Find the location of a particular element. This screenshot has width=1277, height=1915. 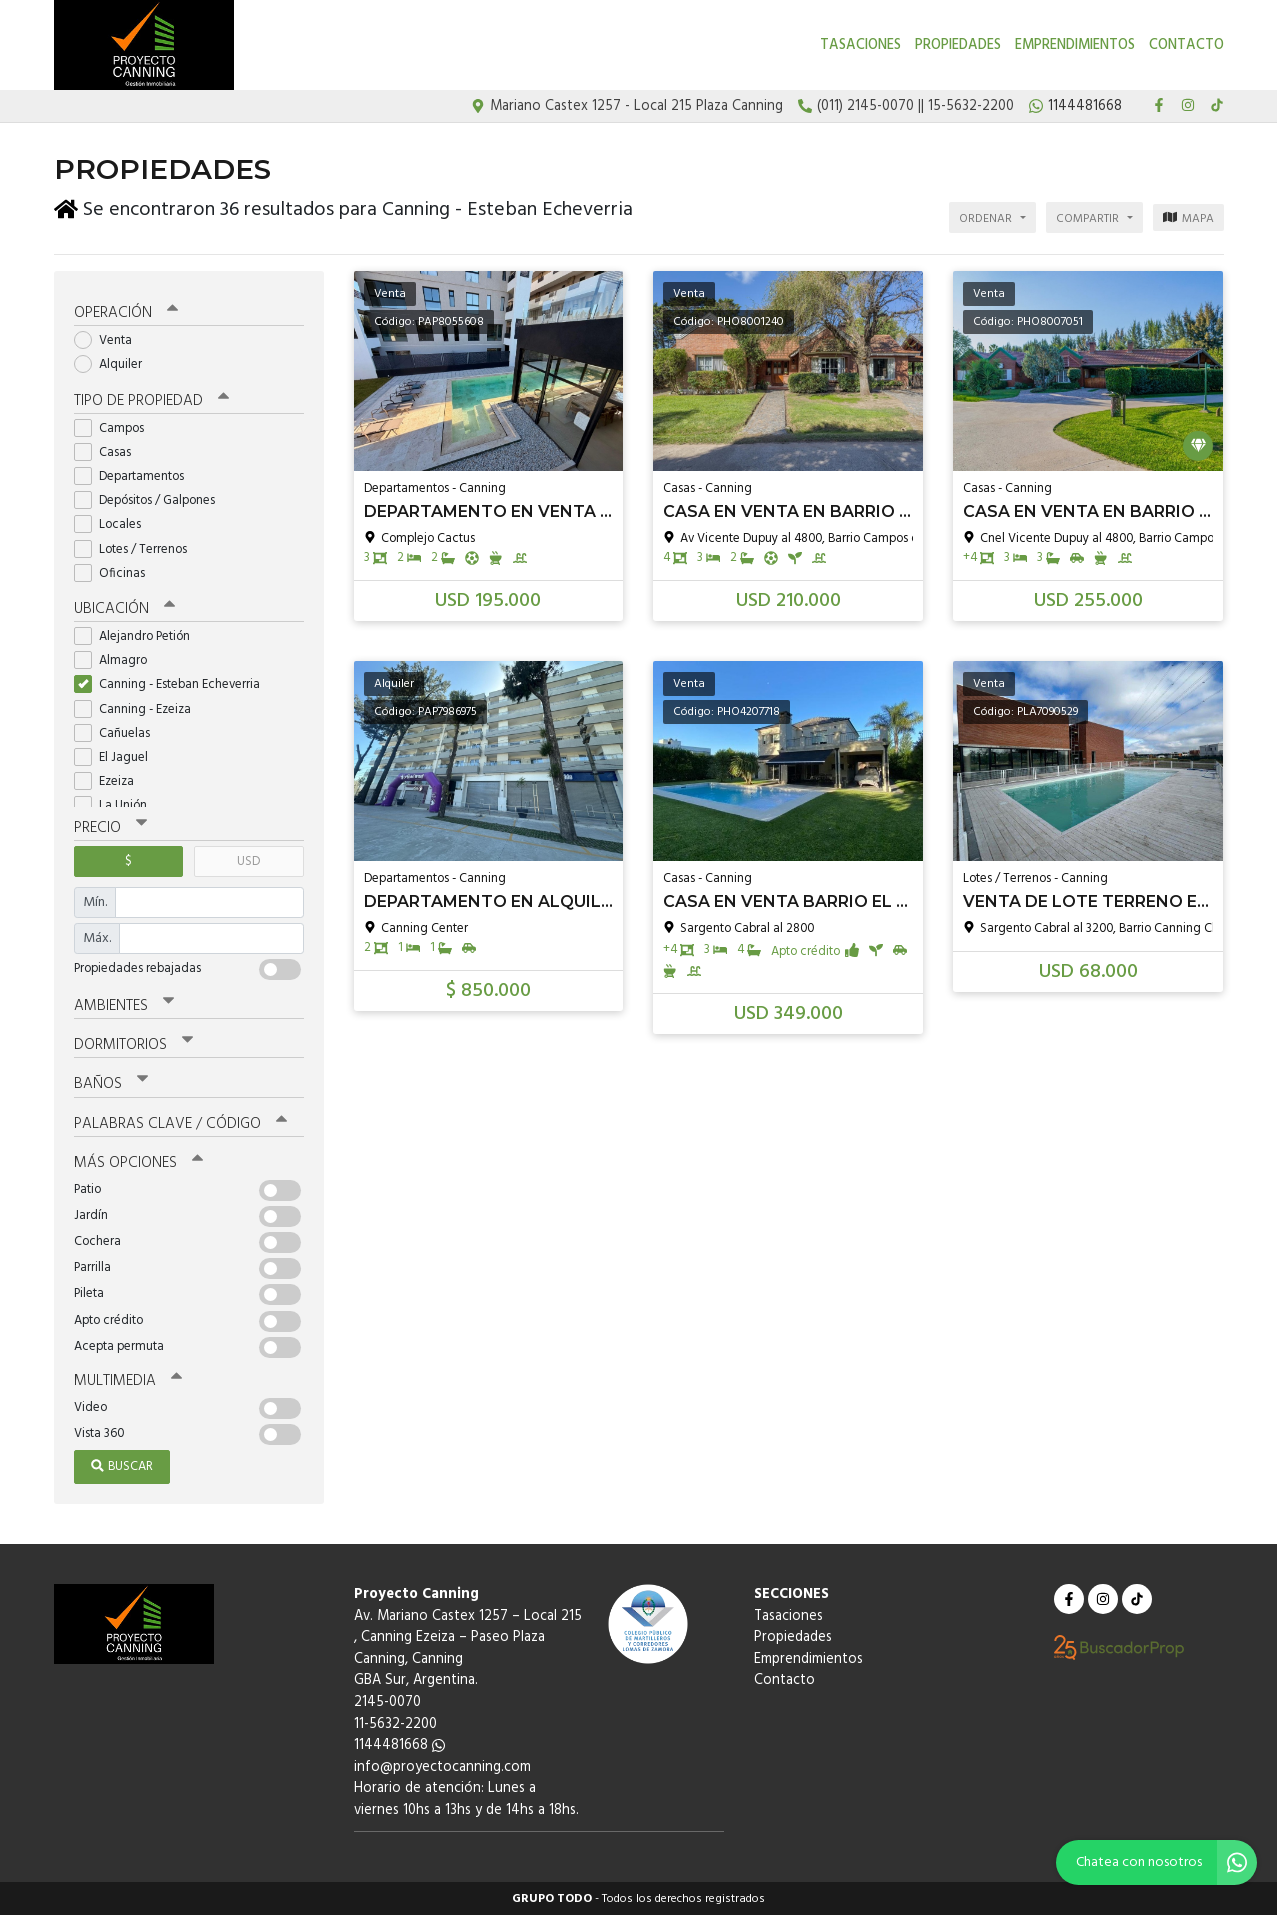

Dormitorios is located at coordinates (133, 1044).